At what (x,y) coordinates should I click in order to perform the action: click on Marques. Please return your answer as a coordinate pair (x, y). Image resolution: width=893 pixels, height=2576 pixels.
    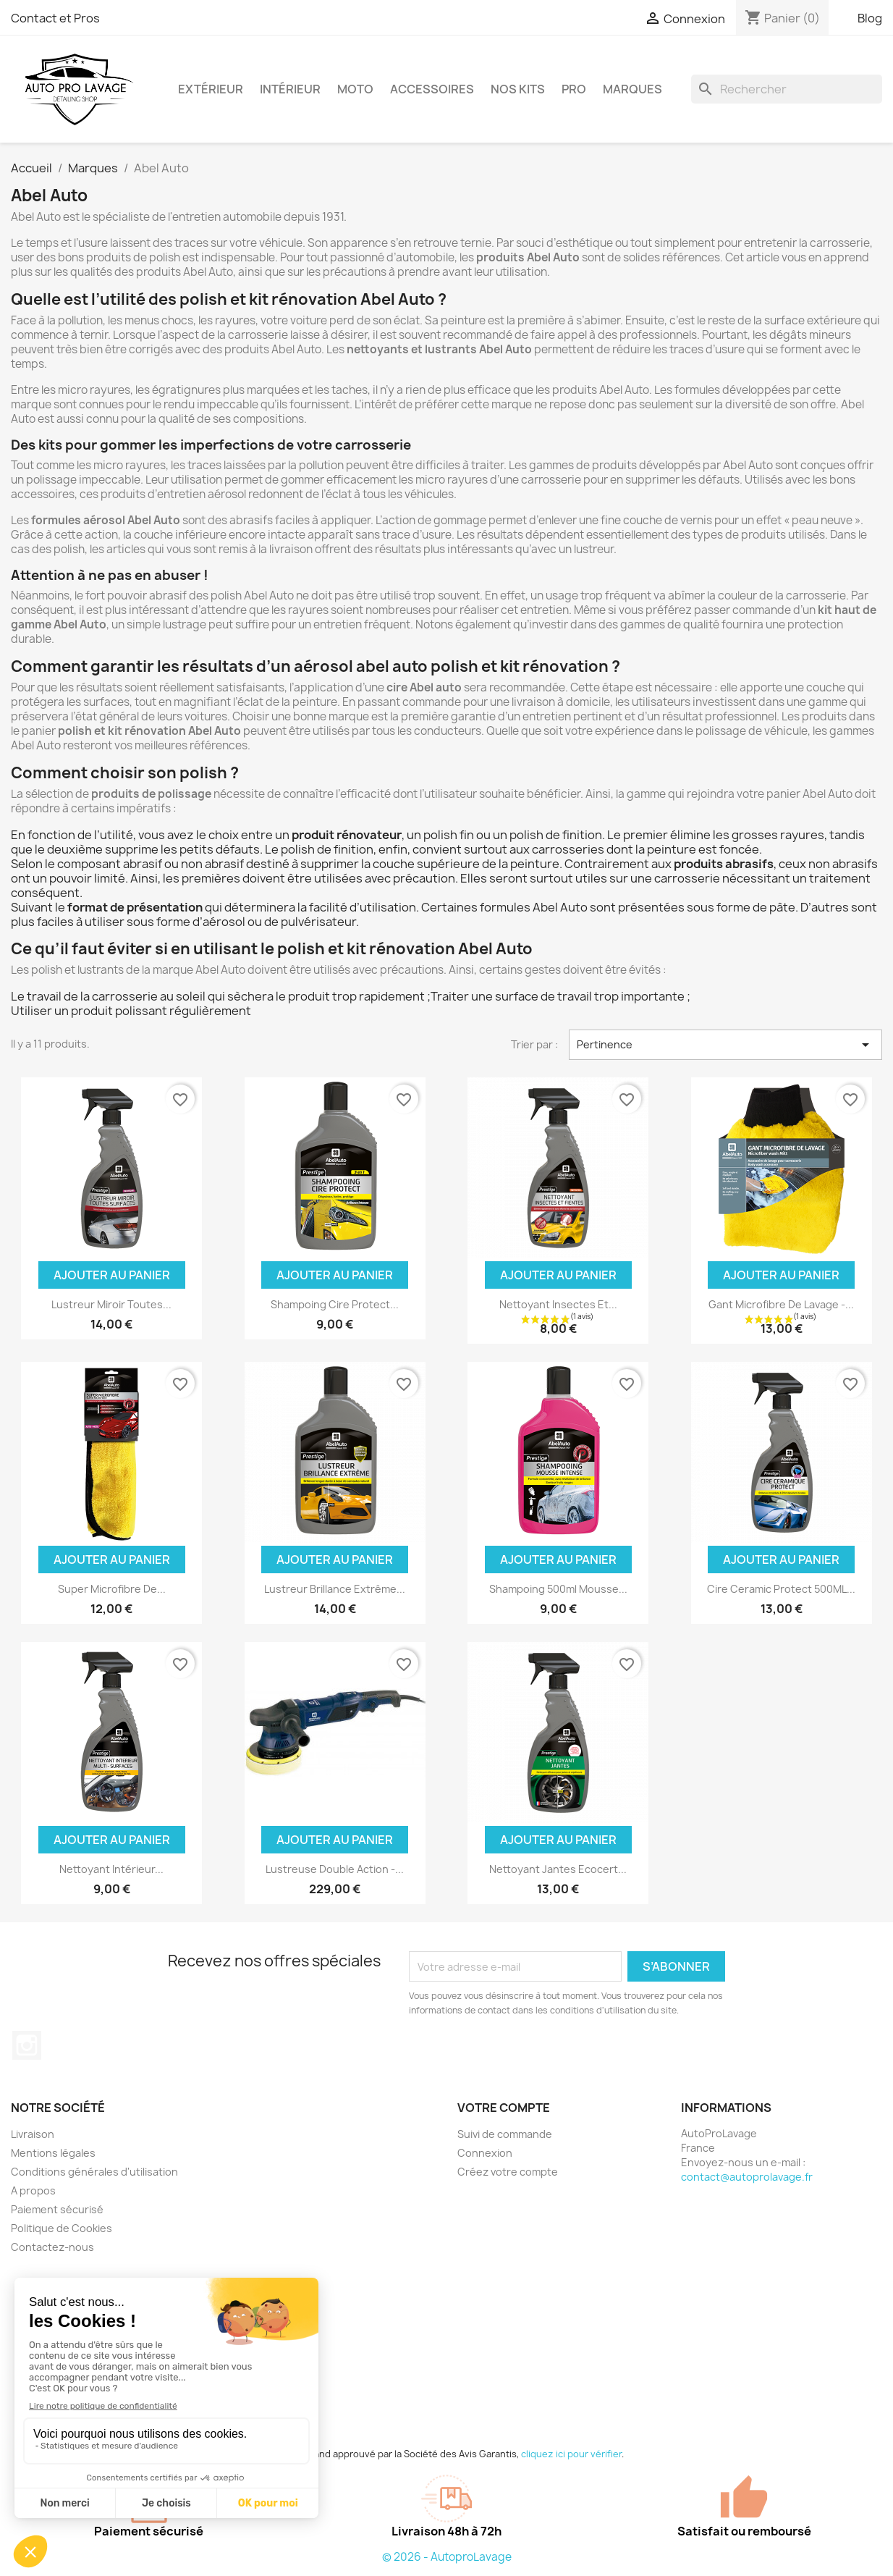
    Looking at the image, I should click on (632, 89).